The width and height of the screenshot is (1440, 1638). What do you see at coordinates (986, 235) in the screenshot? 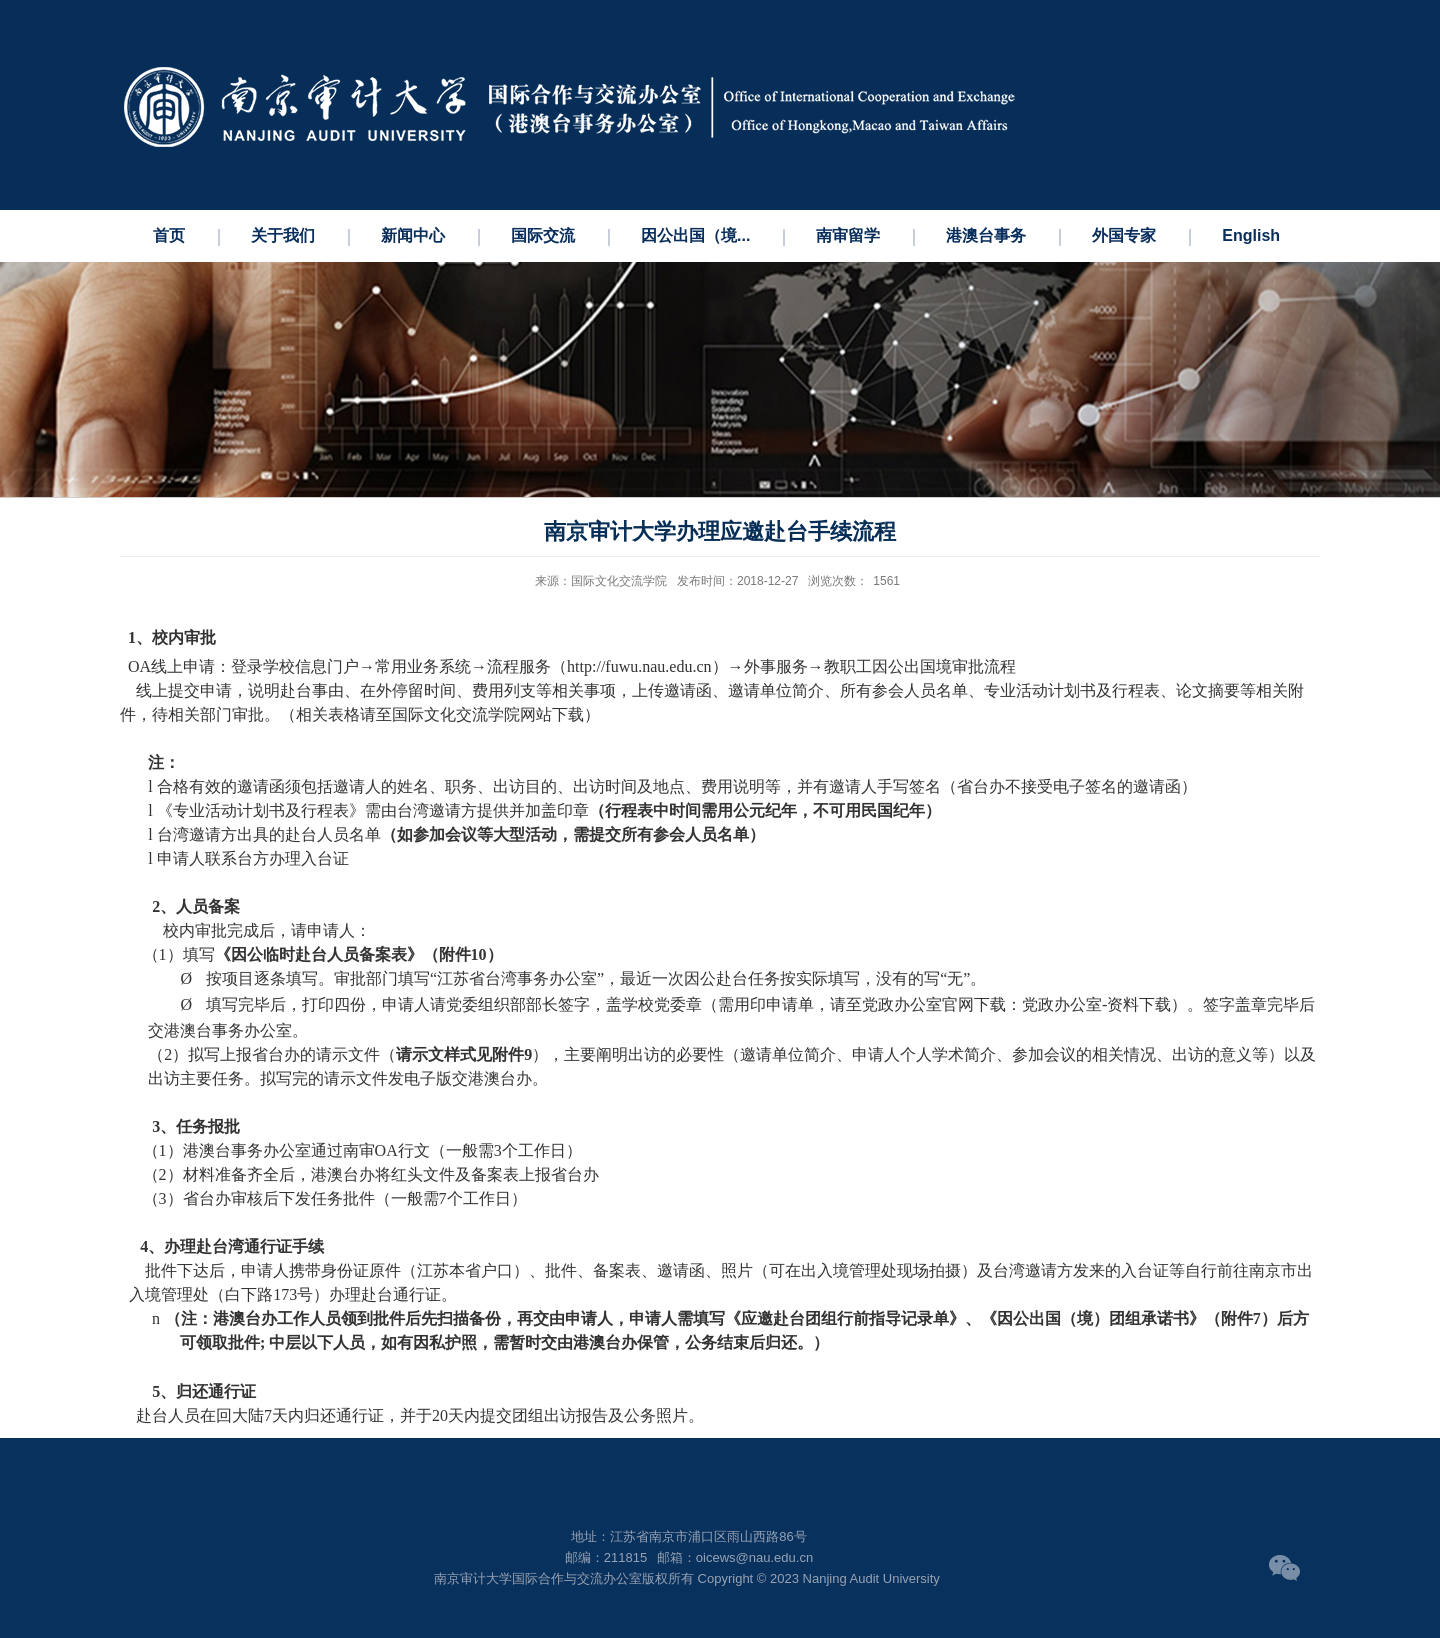
I see `港澳台事务` at bounding box center [986, 235].